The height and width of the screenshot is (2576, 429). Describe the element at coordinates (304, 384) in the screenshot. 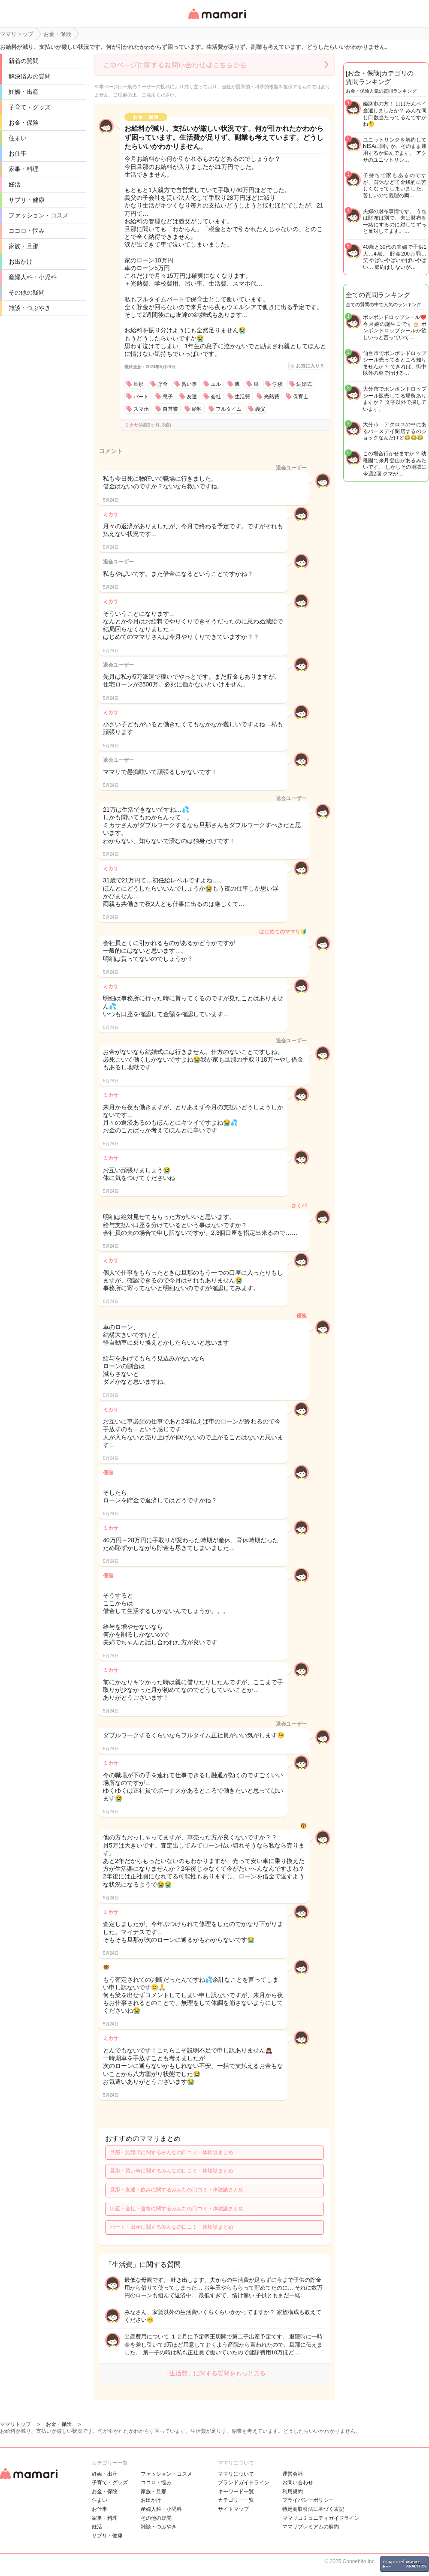

I see `結婚式` at that location.